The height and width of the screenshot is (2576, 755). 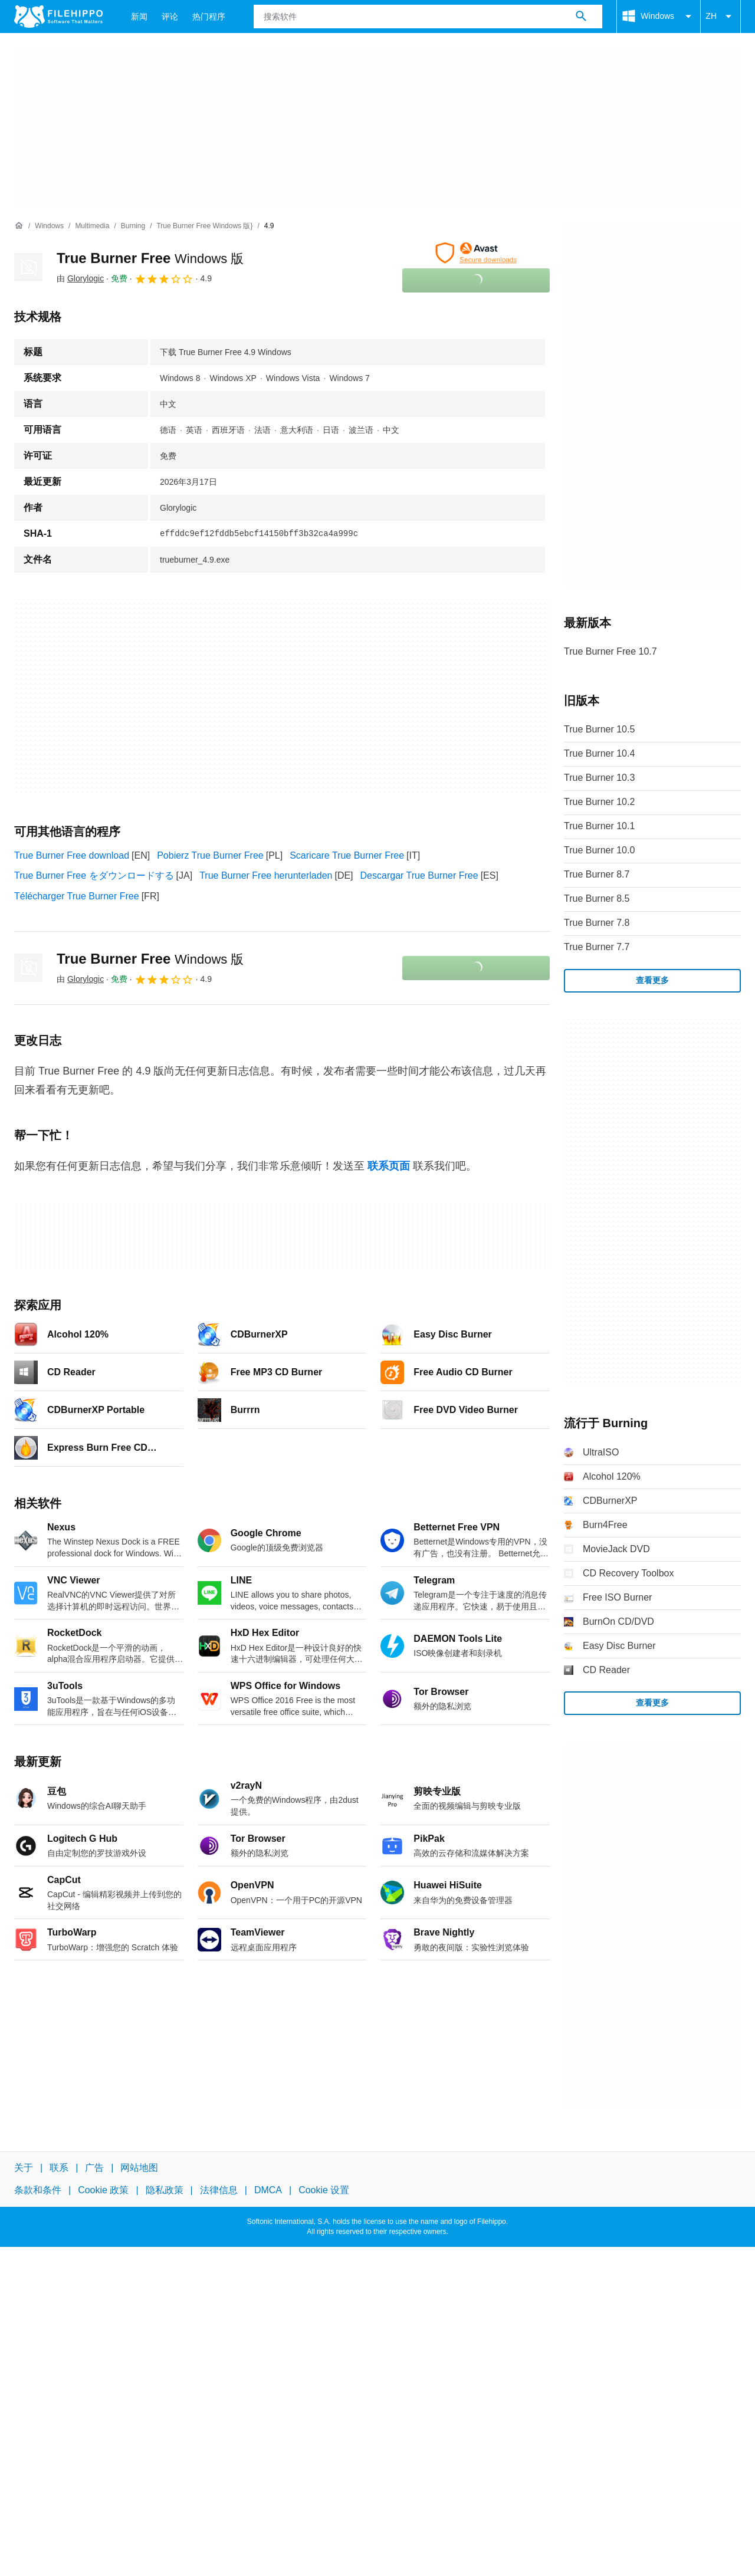 I want to click on Télécharger True Burner Free, so click(x=76, y=896).